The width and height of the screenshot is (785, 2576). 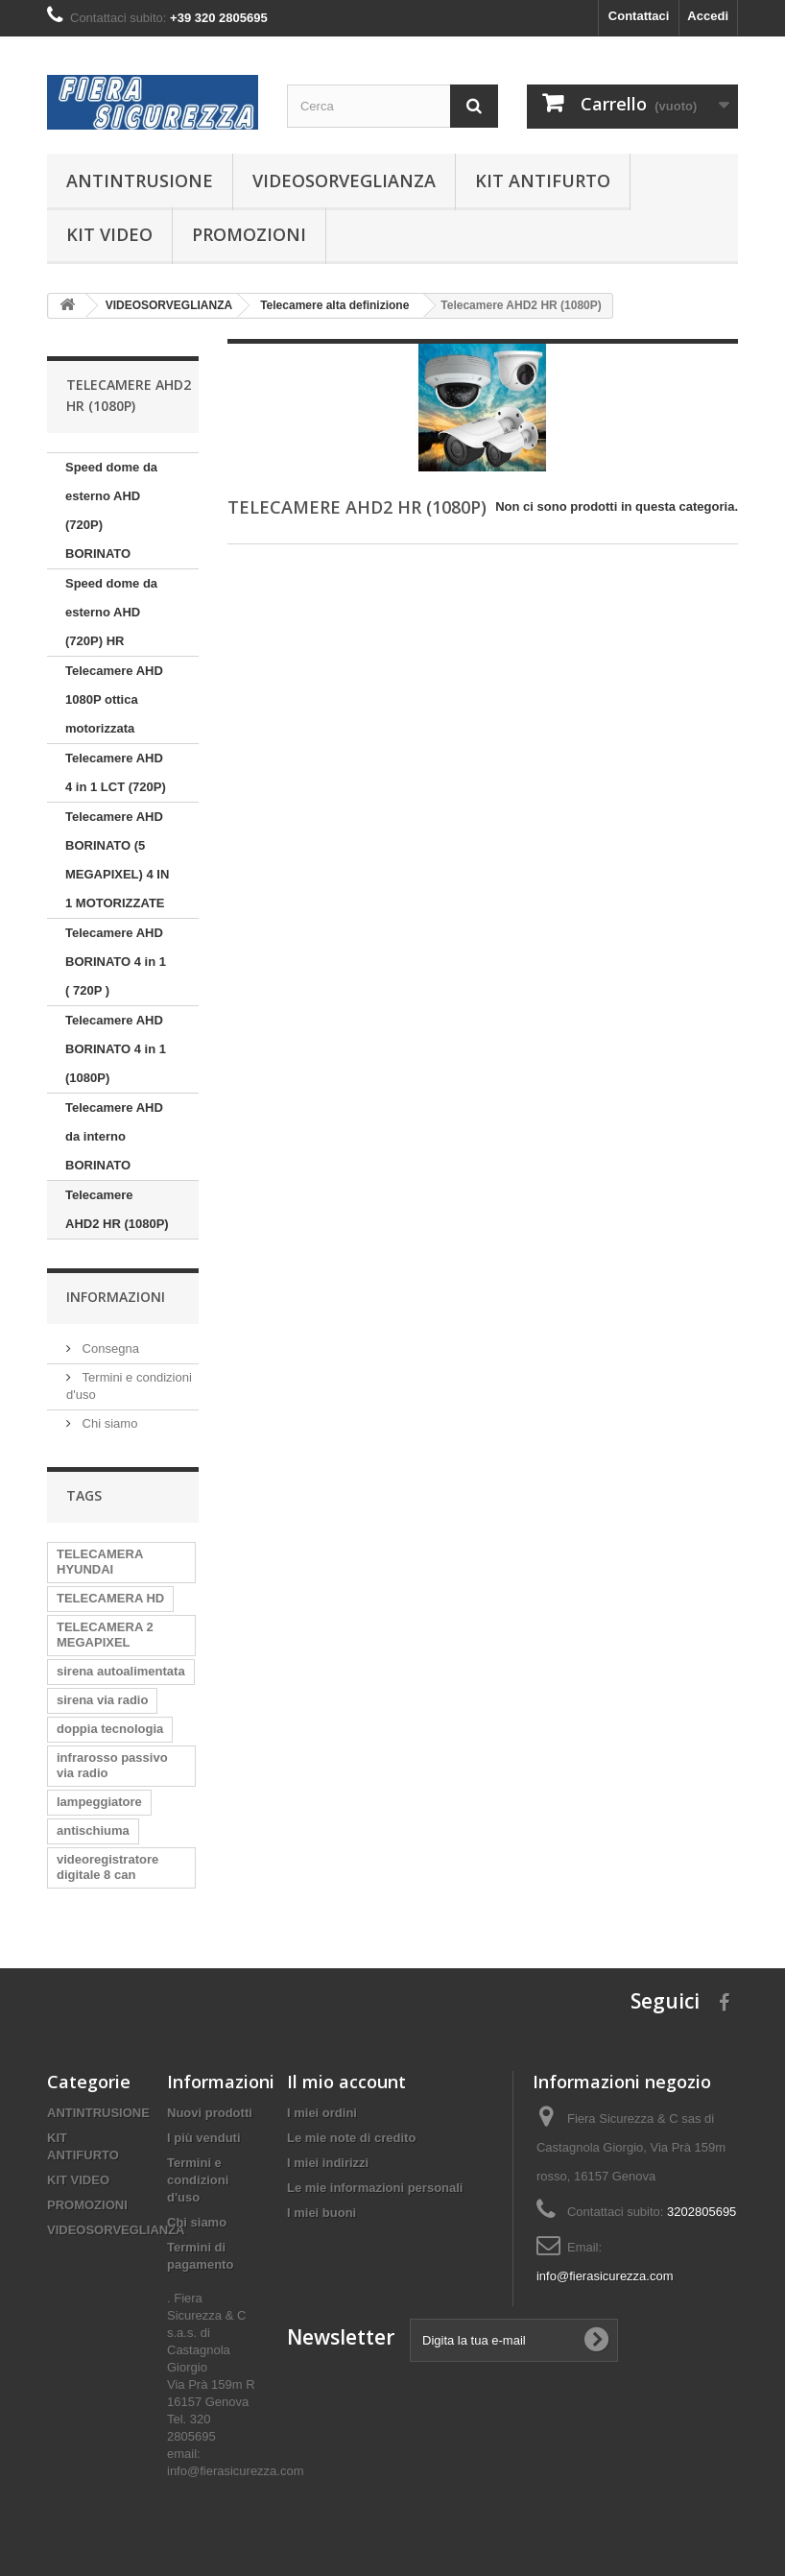 What do you see at coordinates (105, 1634) in the screenshot?
I see `TELECAMERA 2 MEGAPIXEL` at bounding box center [105, 1634].